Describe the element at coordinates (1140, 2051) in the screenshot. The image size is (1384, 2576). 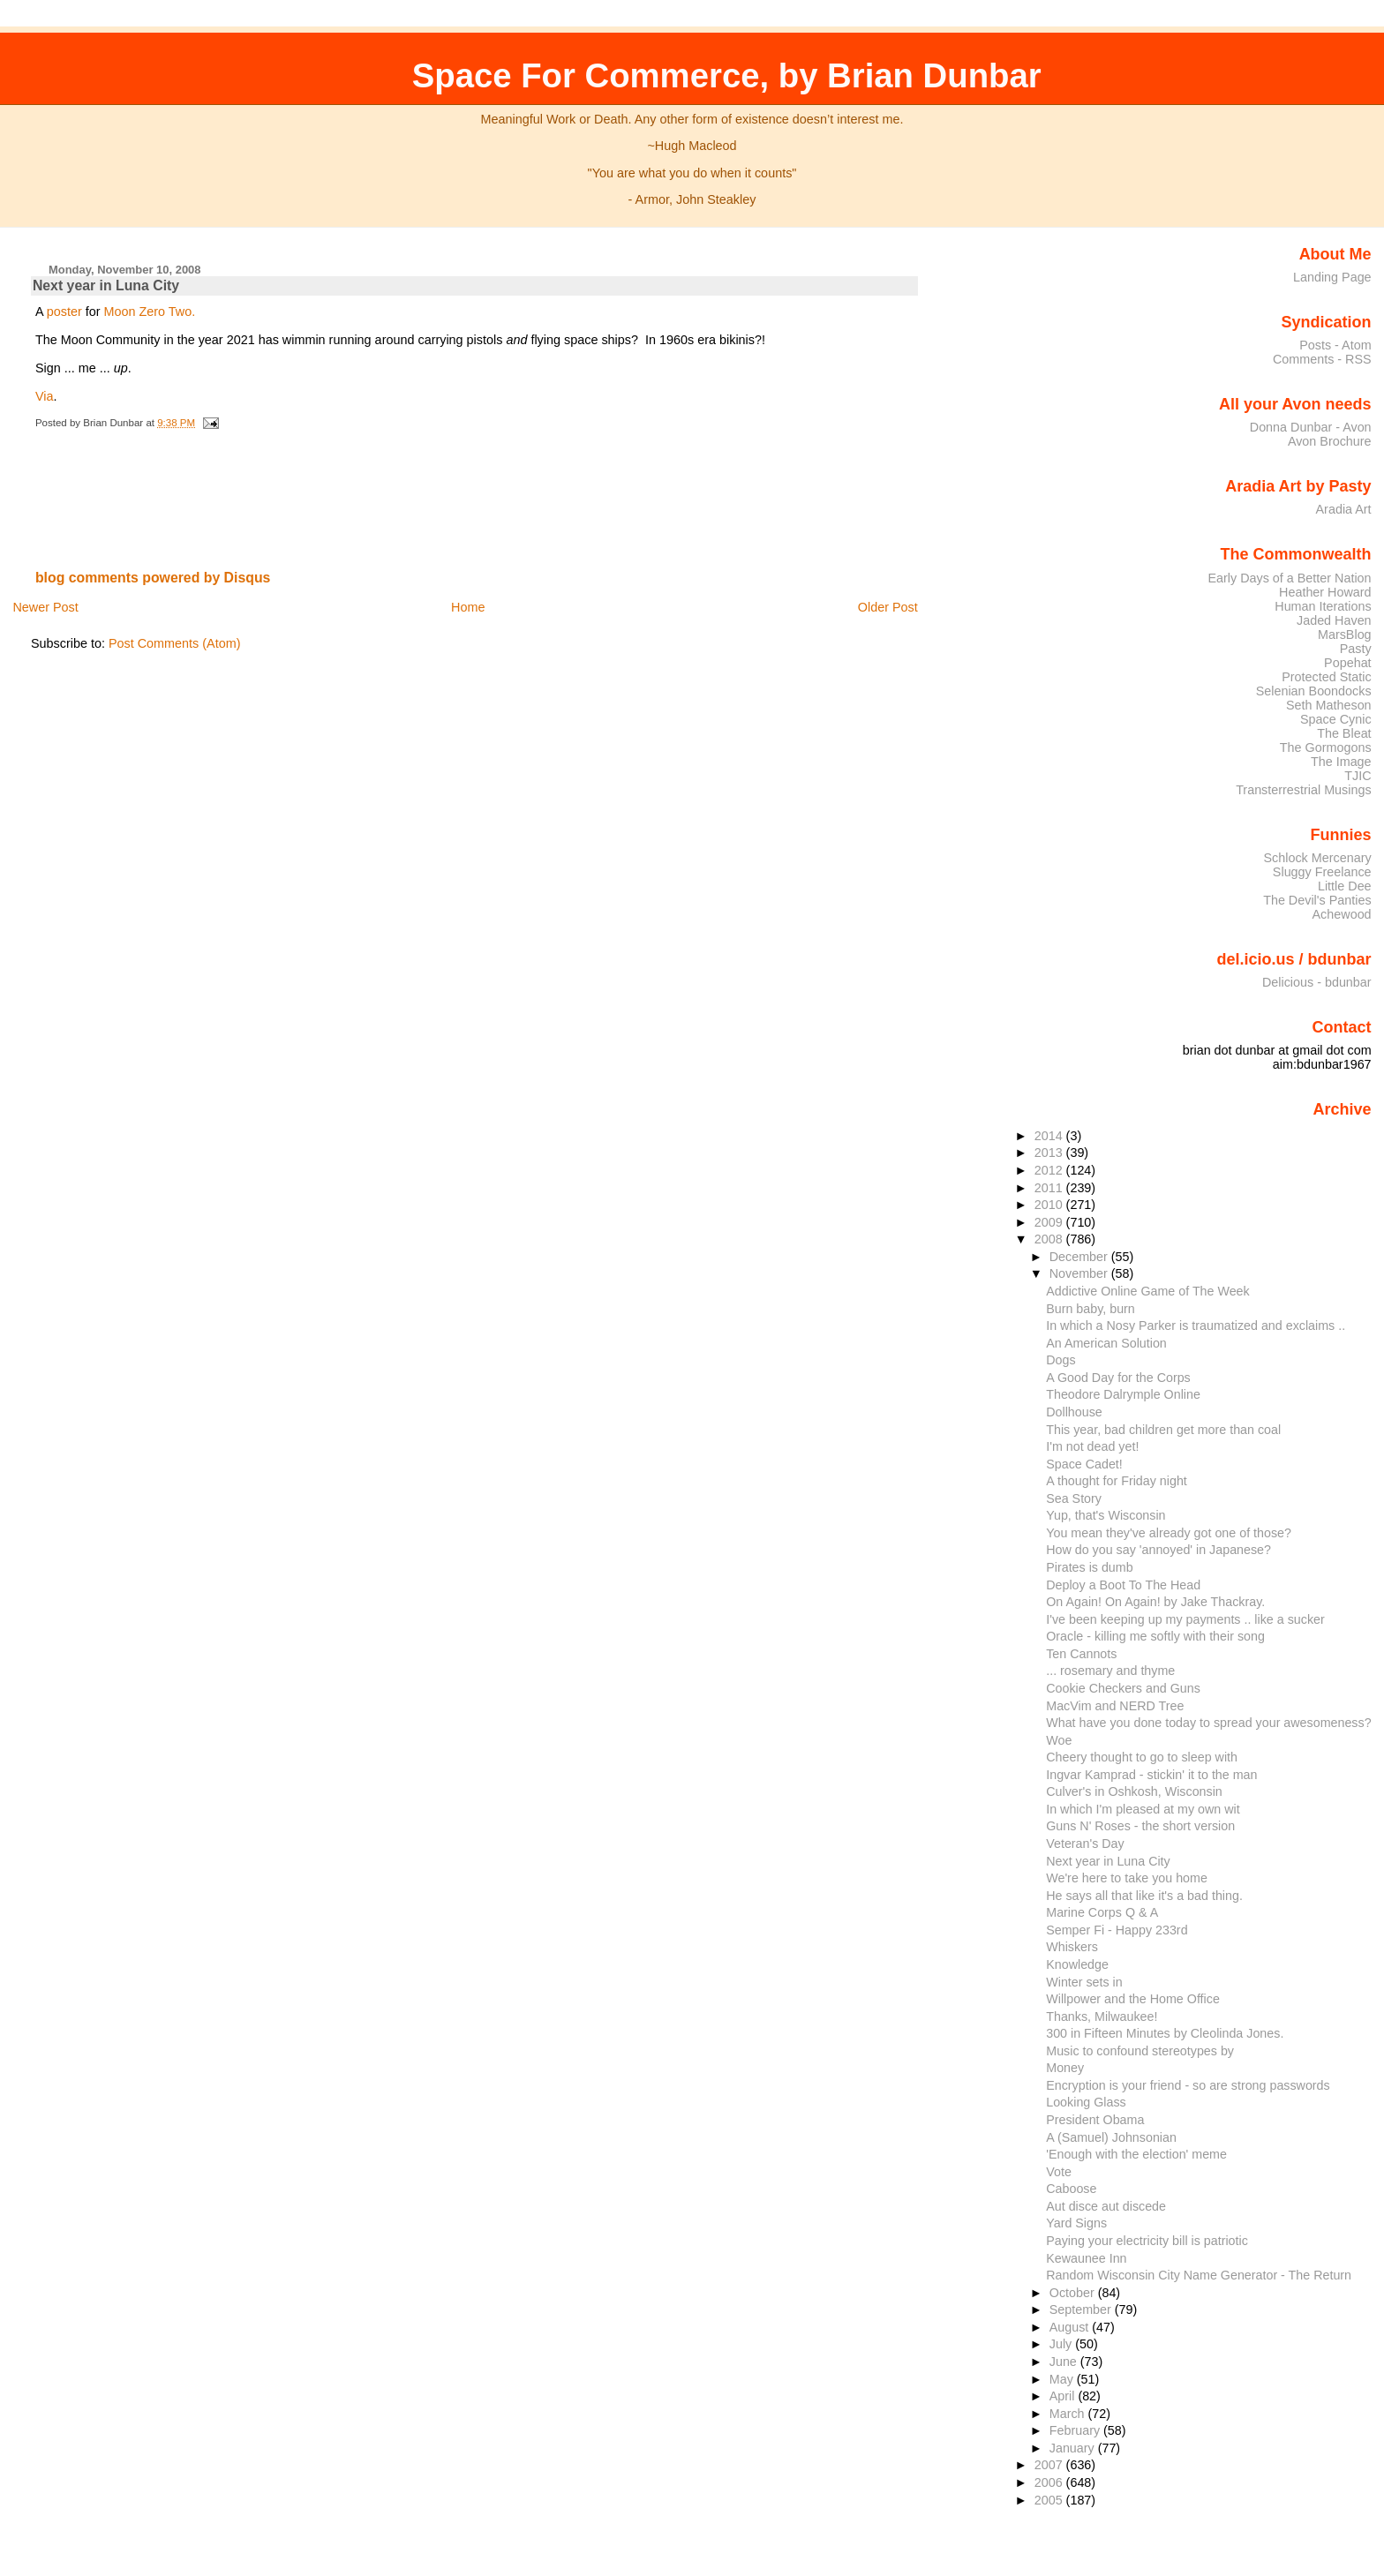
I see `Music to confound stereotypes by` at that location.